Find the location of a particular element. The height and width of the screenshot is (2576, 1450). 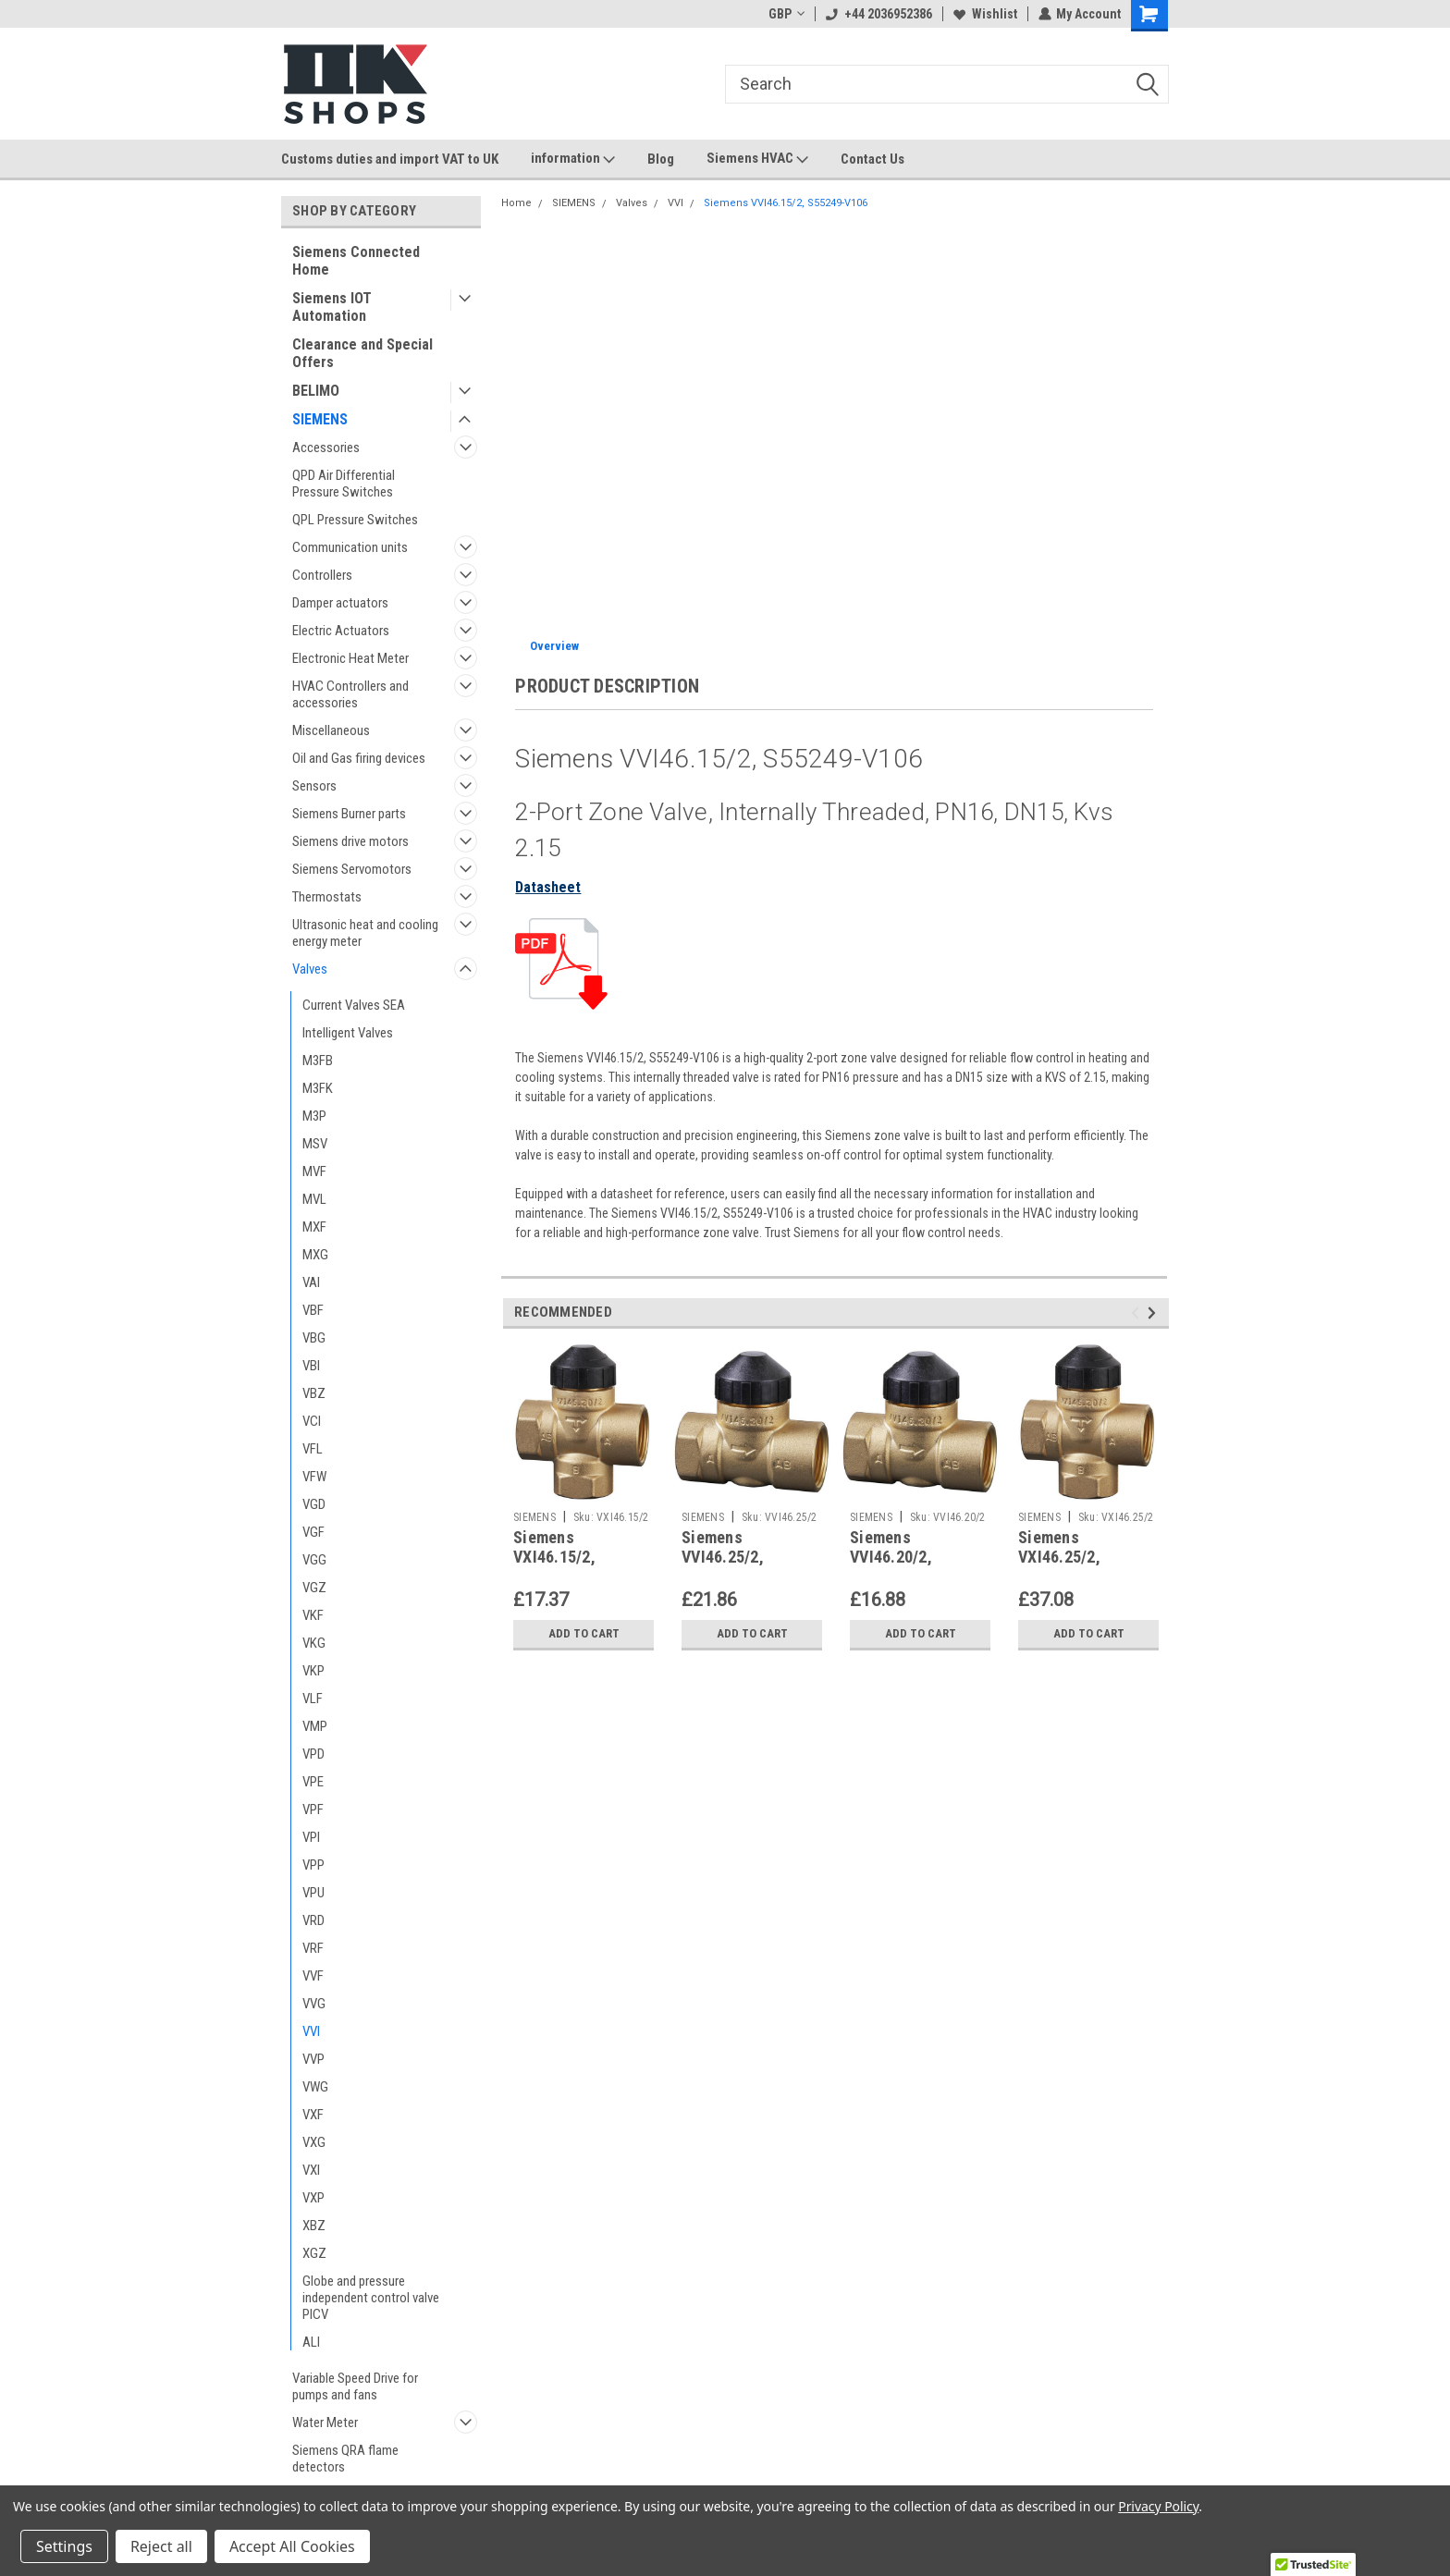

MXF is located at coordinates (314, 1227).